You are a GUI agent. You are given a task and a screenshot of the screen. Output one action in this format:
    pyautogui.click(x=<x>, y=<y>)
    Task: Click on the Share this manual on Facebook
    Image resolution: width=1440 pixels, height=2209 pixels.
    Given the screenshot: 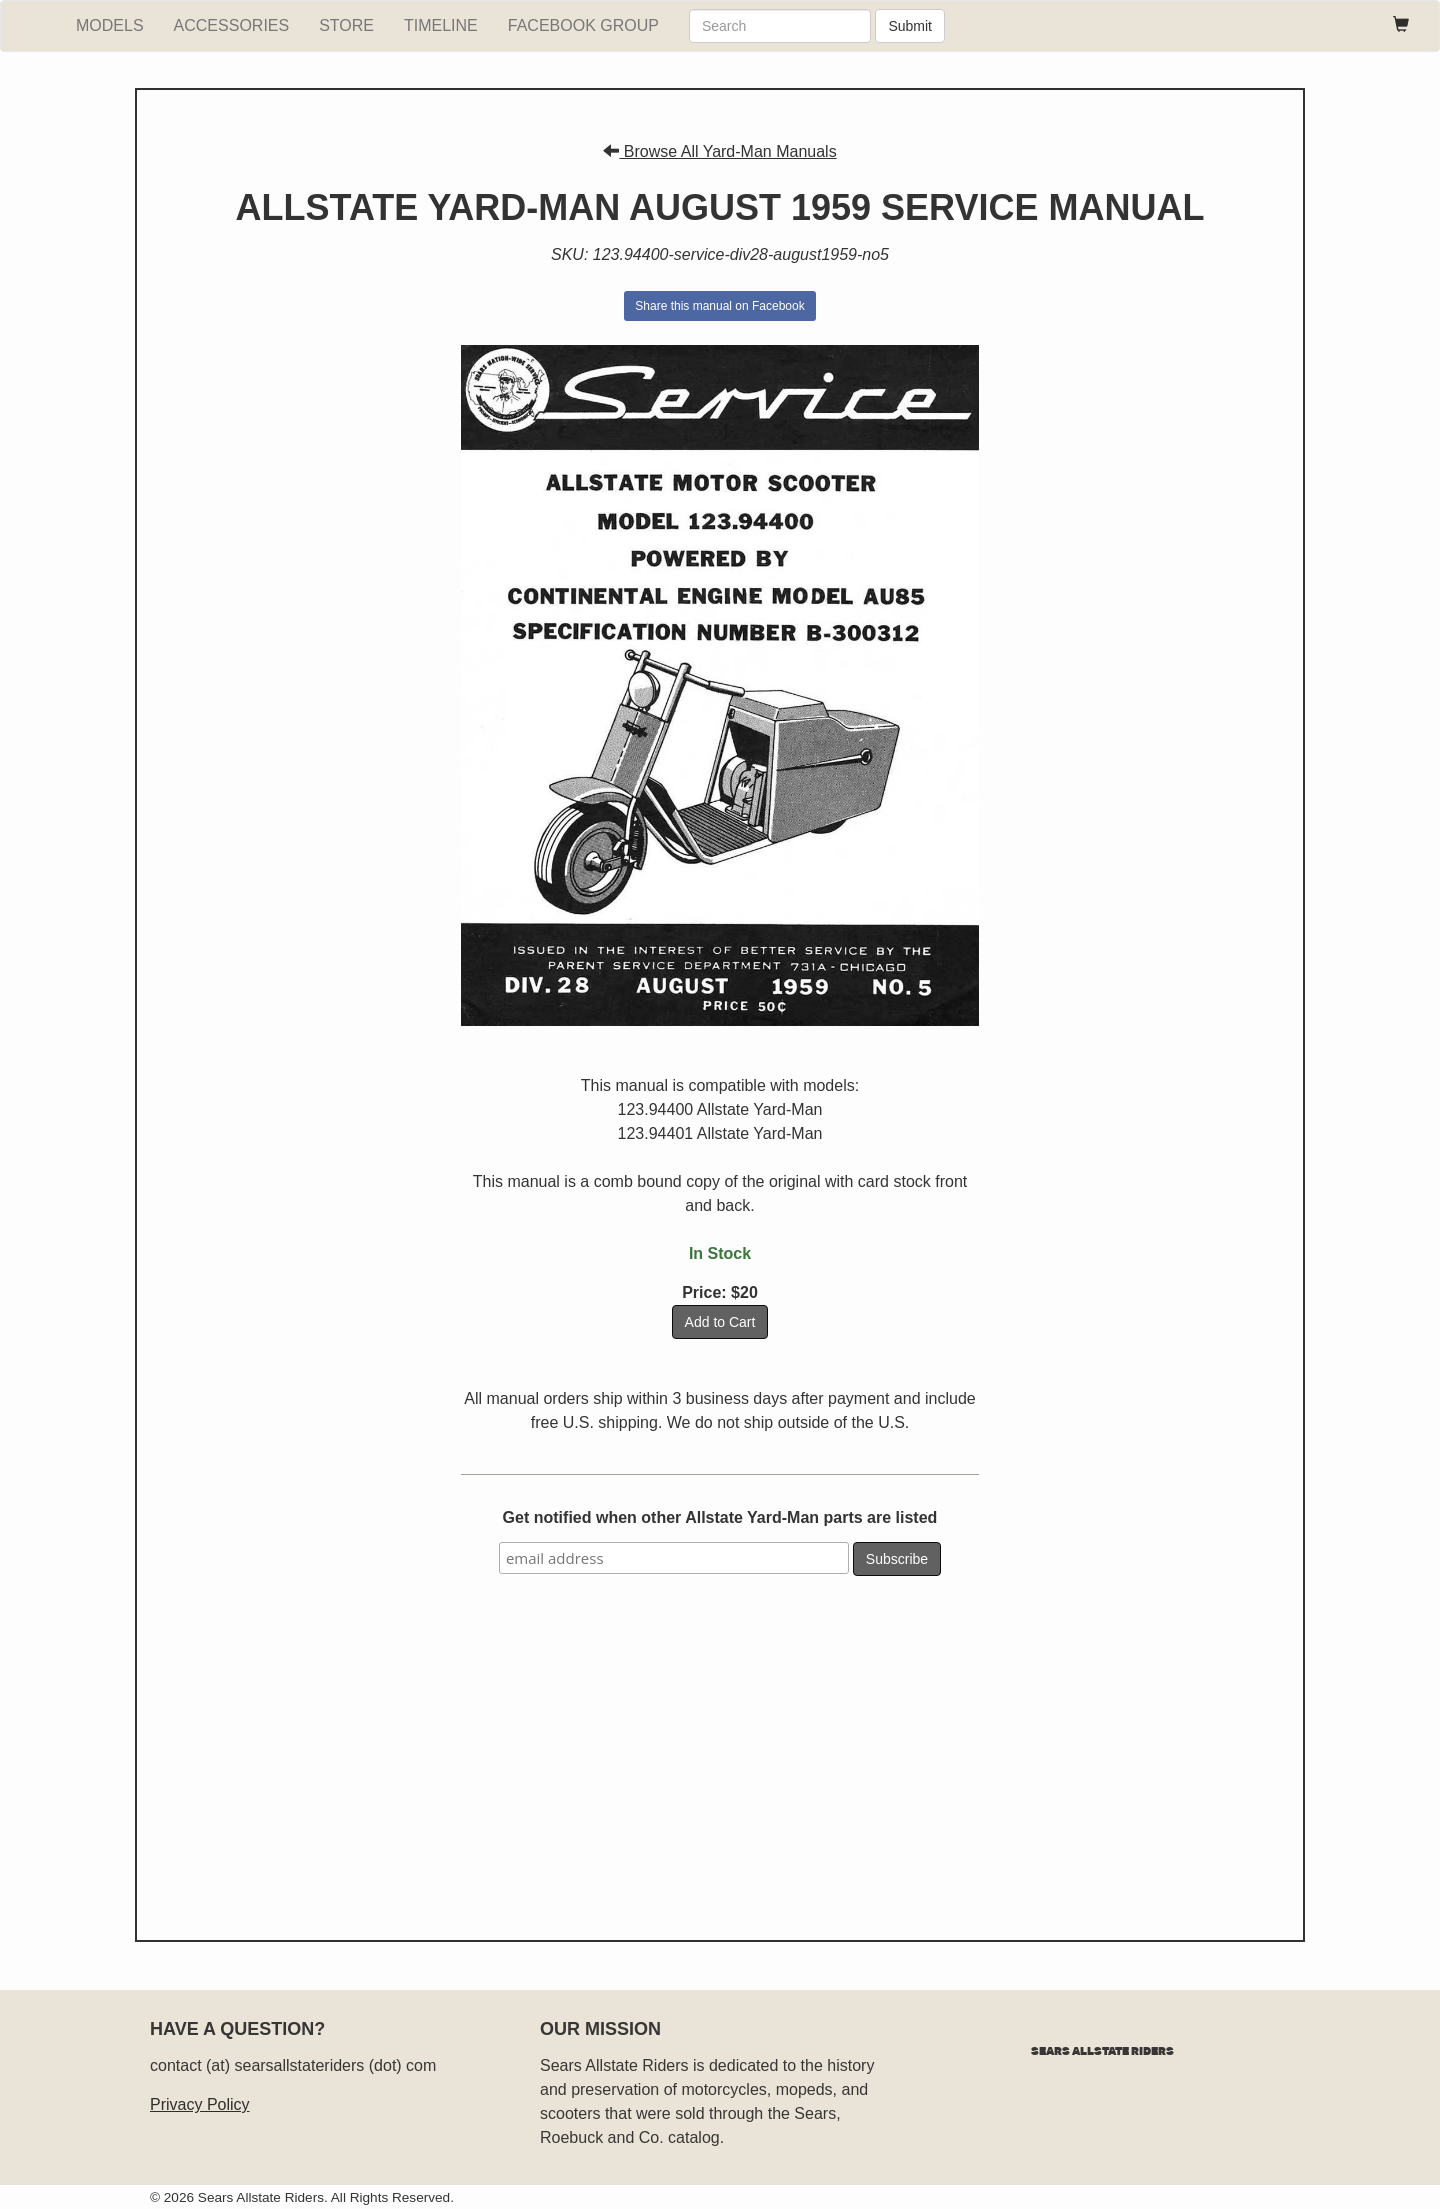 What is the action you would take?
    pyautogui.click(x=719, y=306)
    